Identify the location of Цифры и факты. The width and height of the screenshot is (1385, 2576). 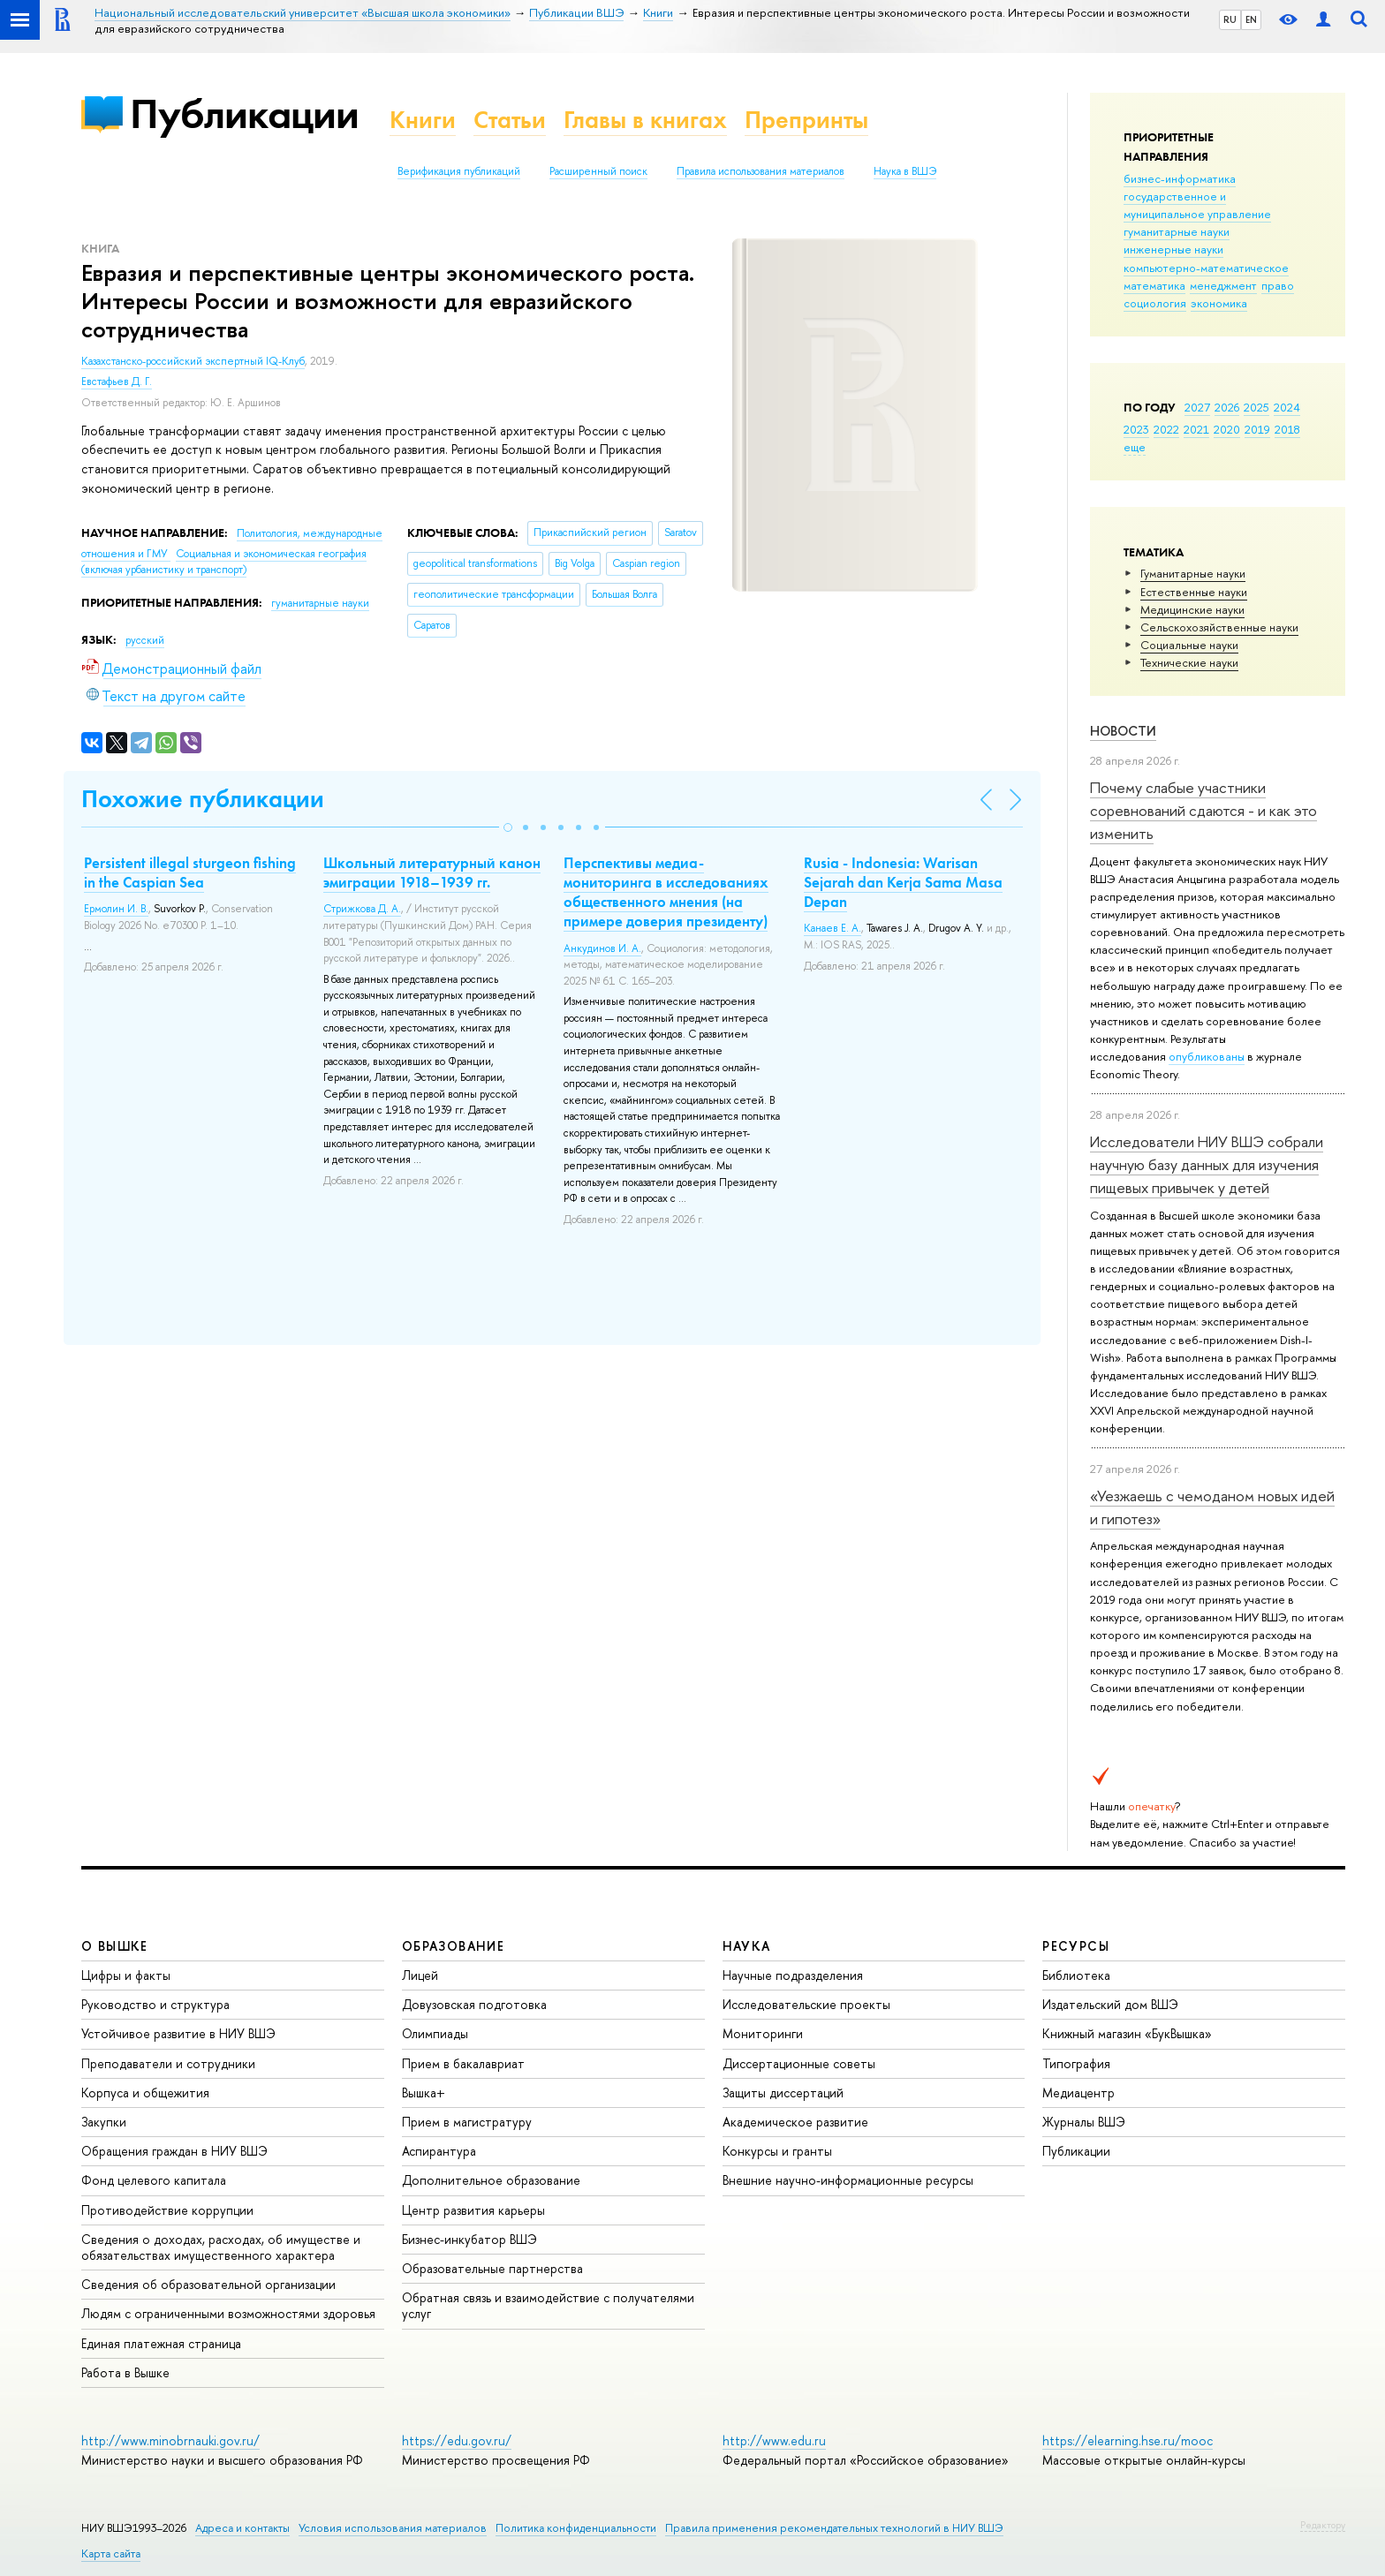
(125, 1975).